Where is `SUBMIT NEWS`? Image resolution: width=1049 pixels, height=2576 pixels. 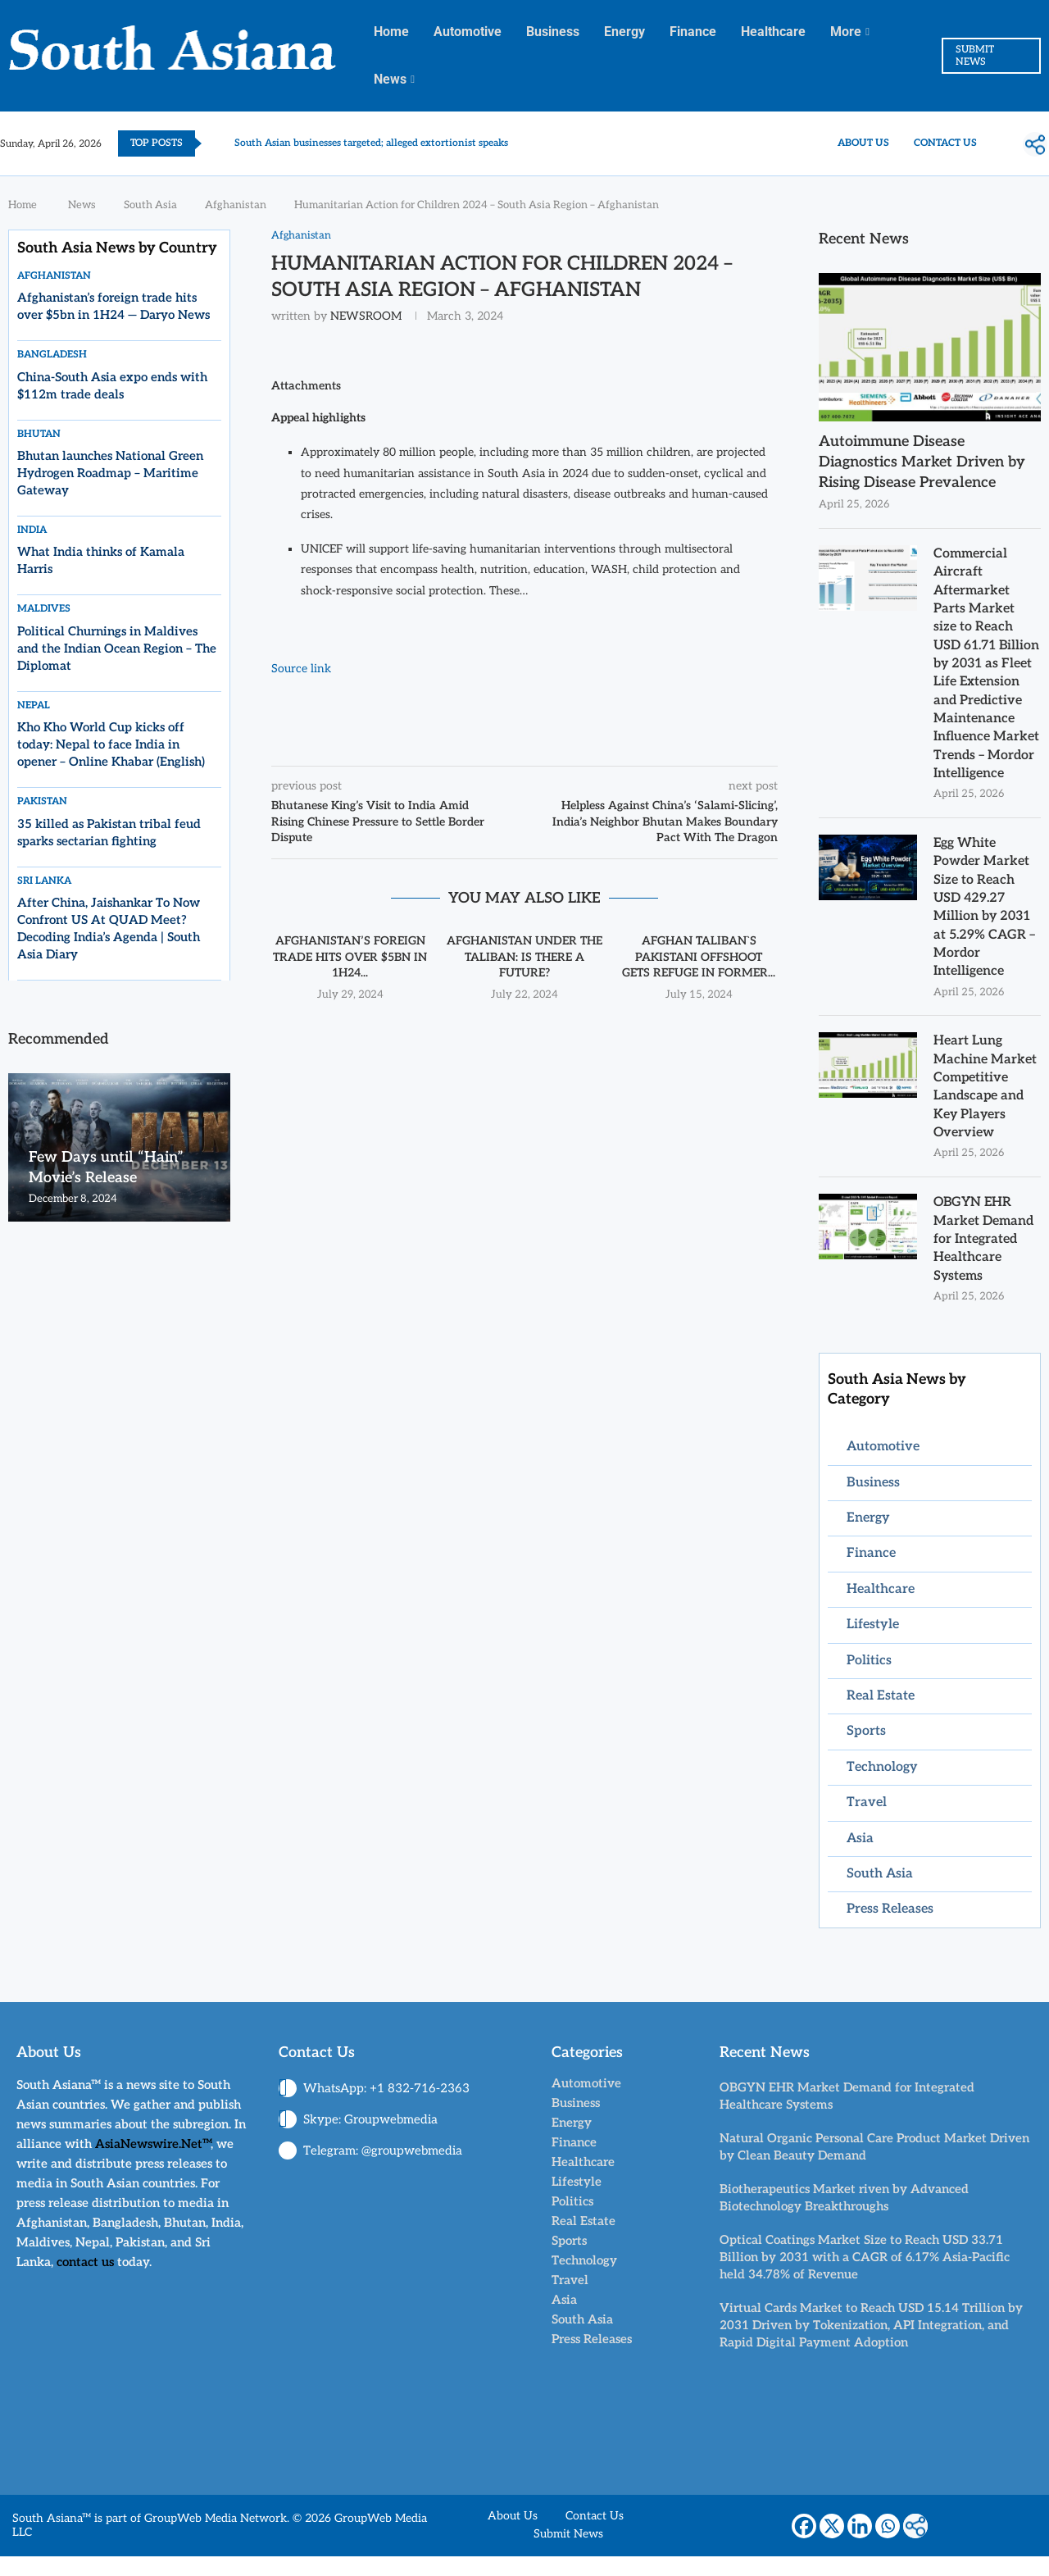
SUBMIT NEWS is located at coordinates (975, 55).